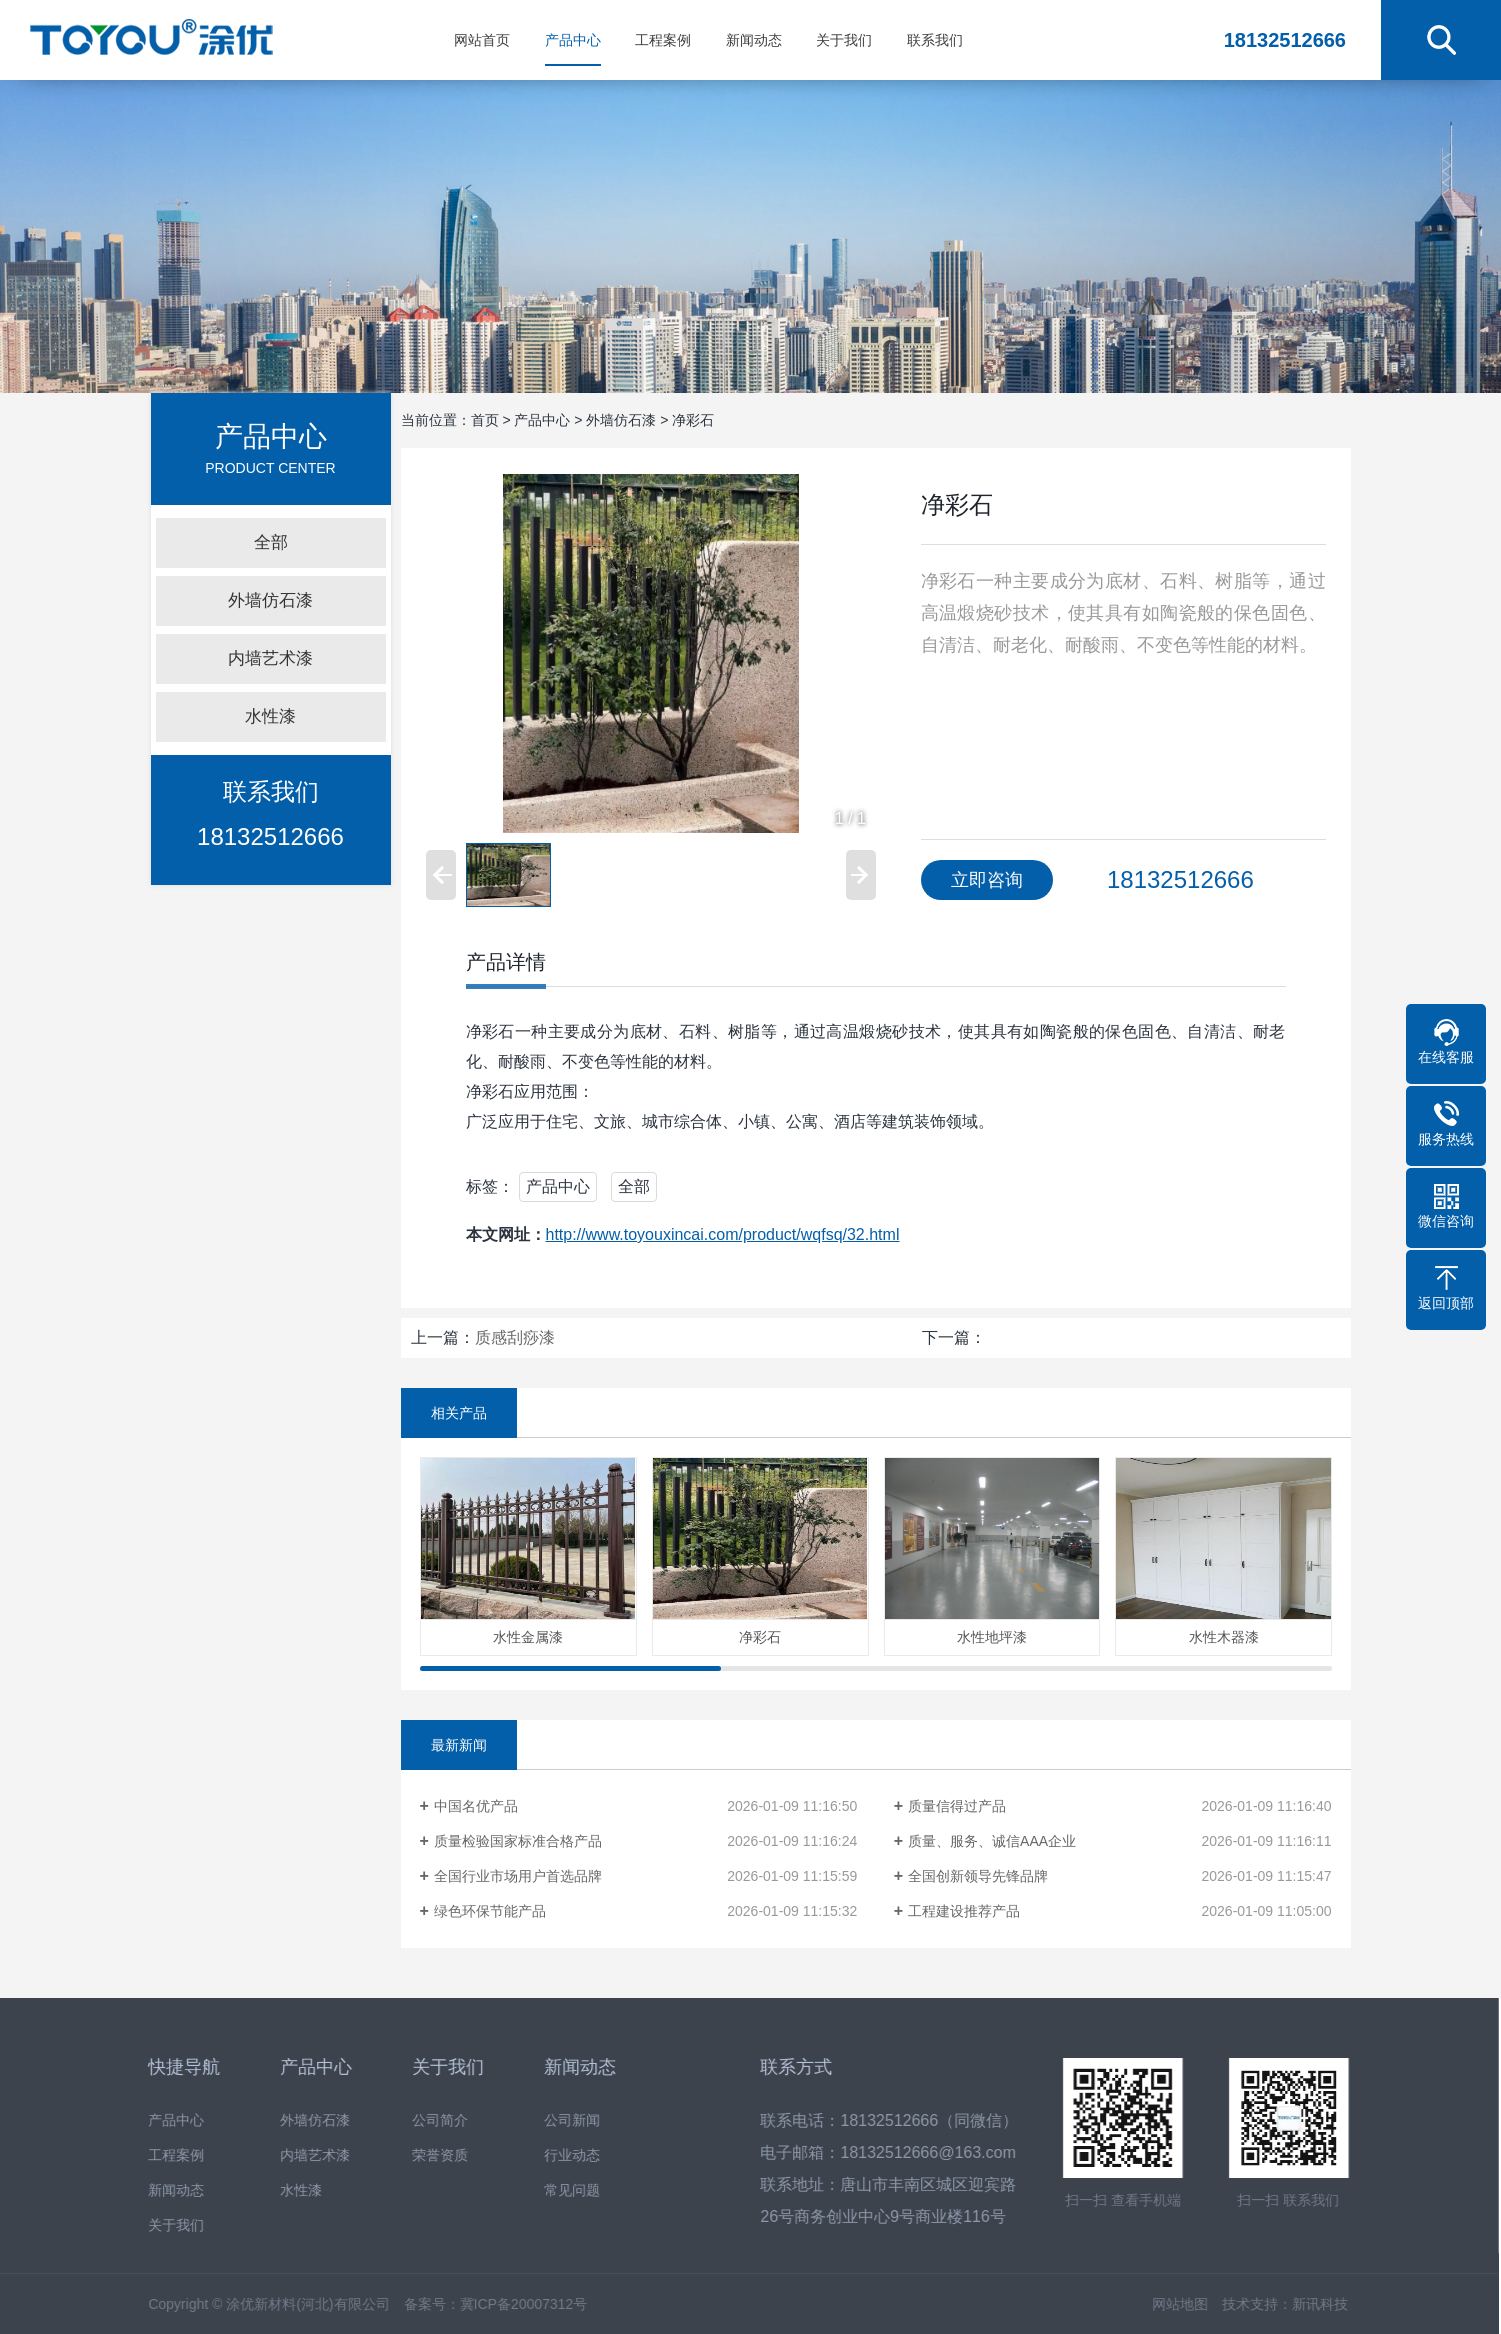 The height and width of the screenshot is (2334, 1501). I want to click on 中国名优产品, so click(476, 1806).